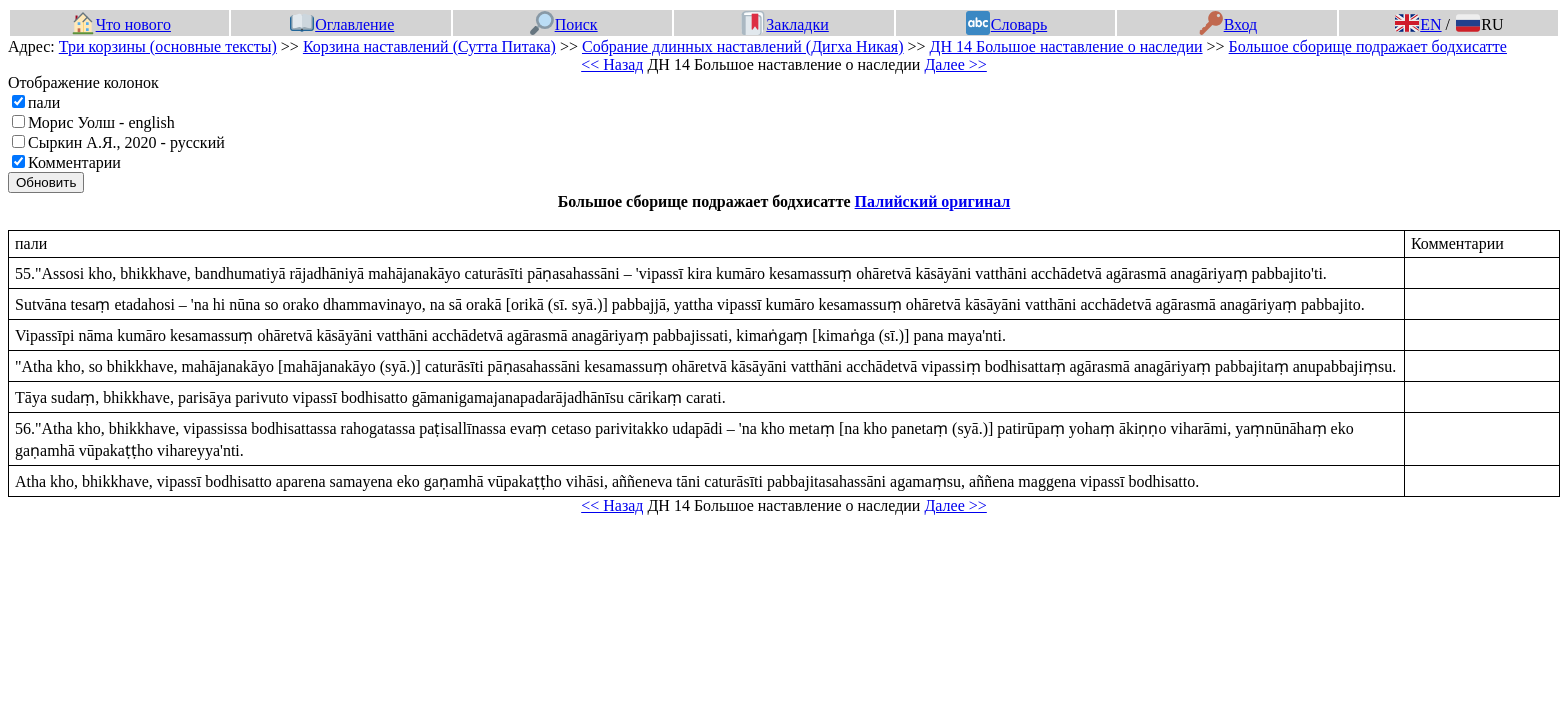  Describe the element at coordinates (933, 201) in the screenshot. I see `Палийский оригинал` at that location.